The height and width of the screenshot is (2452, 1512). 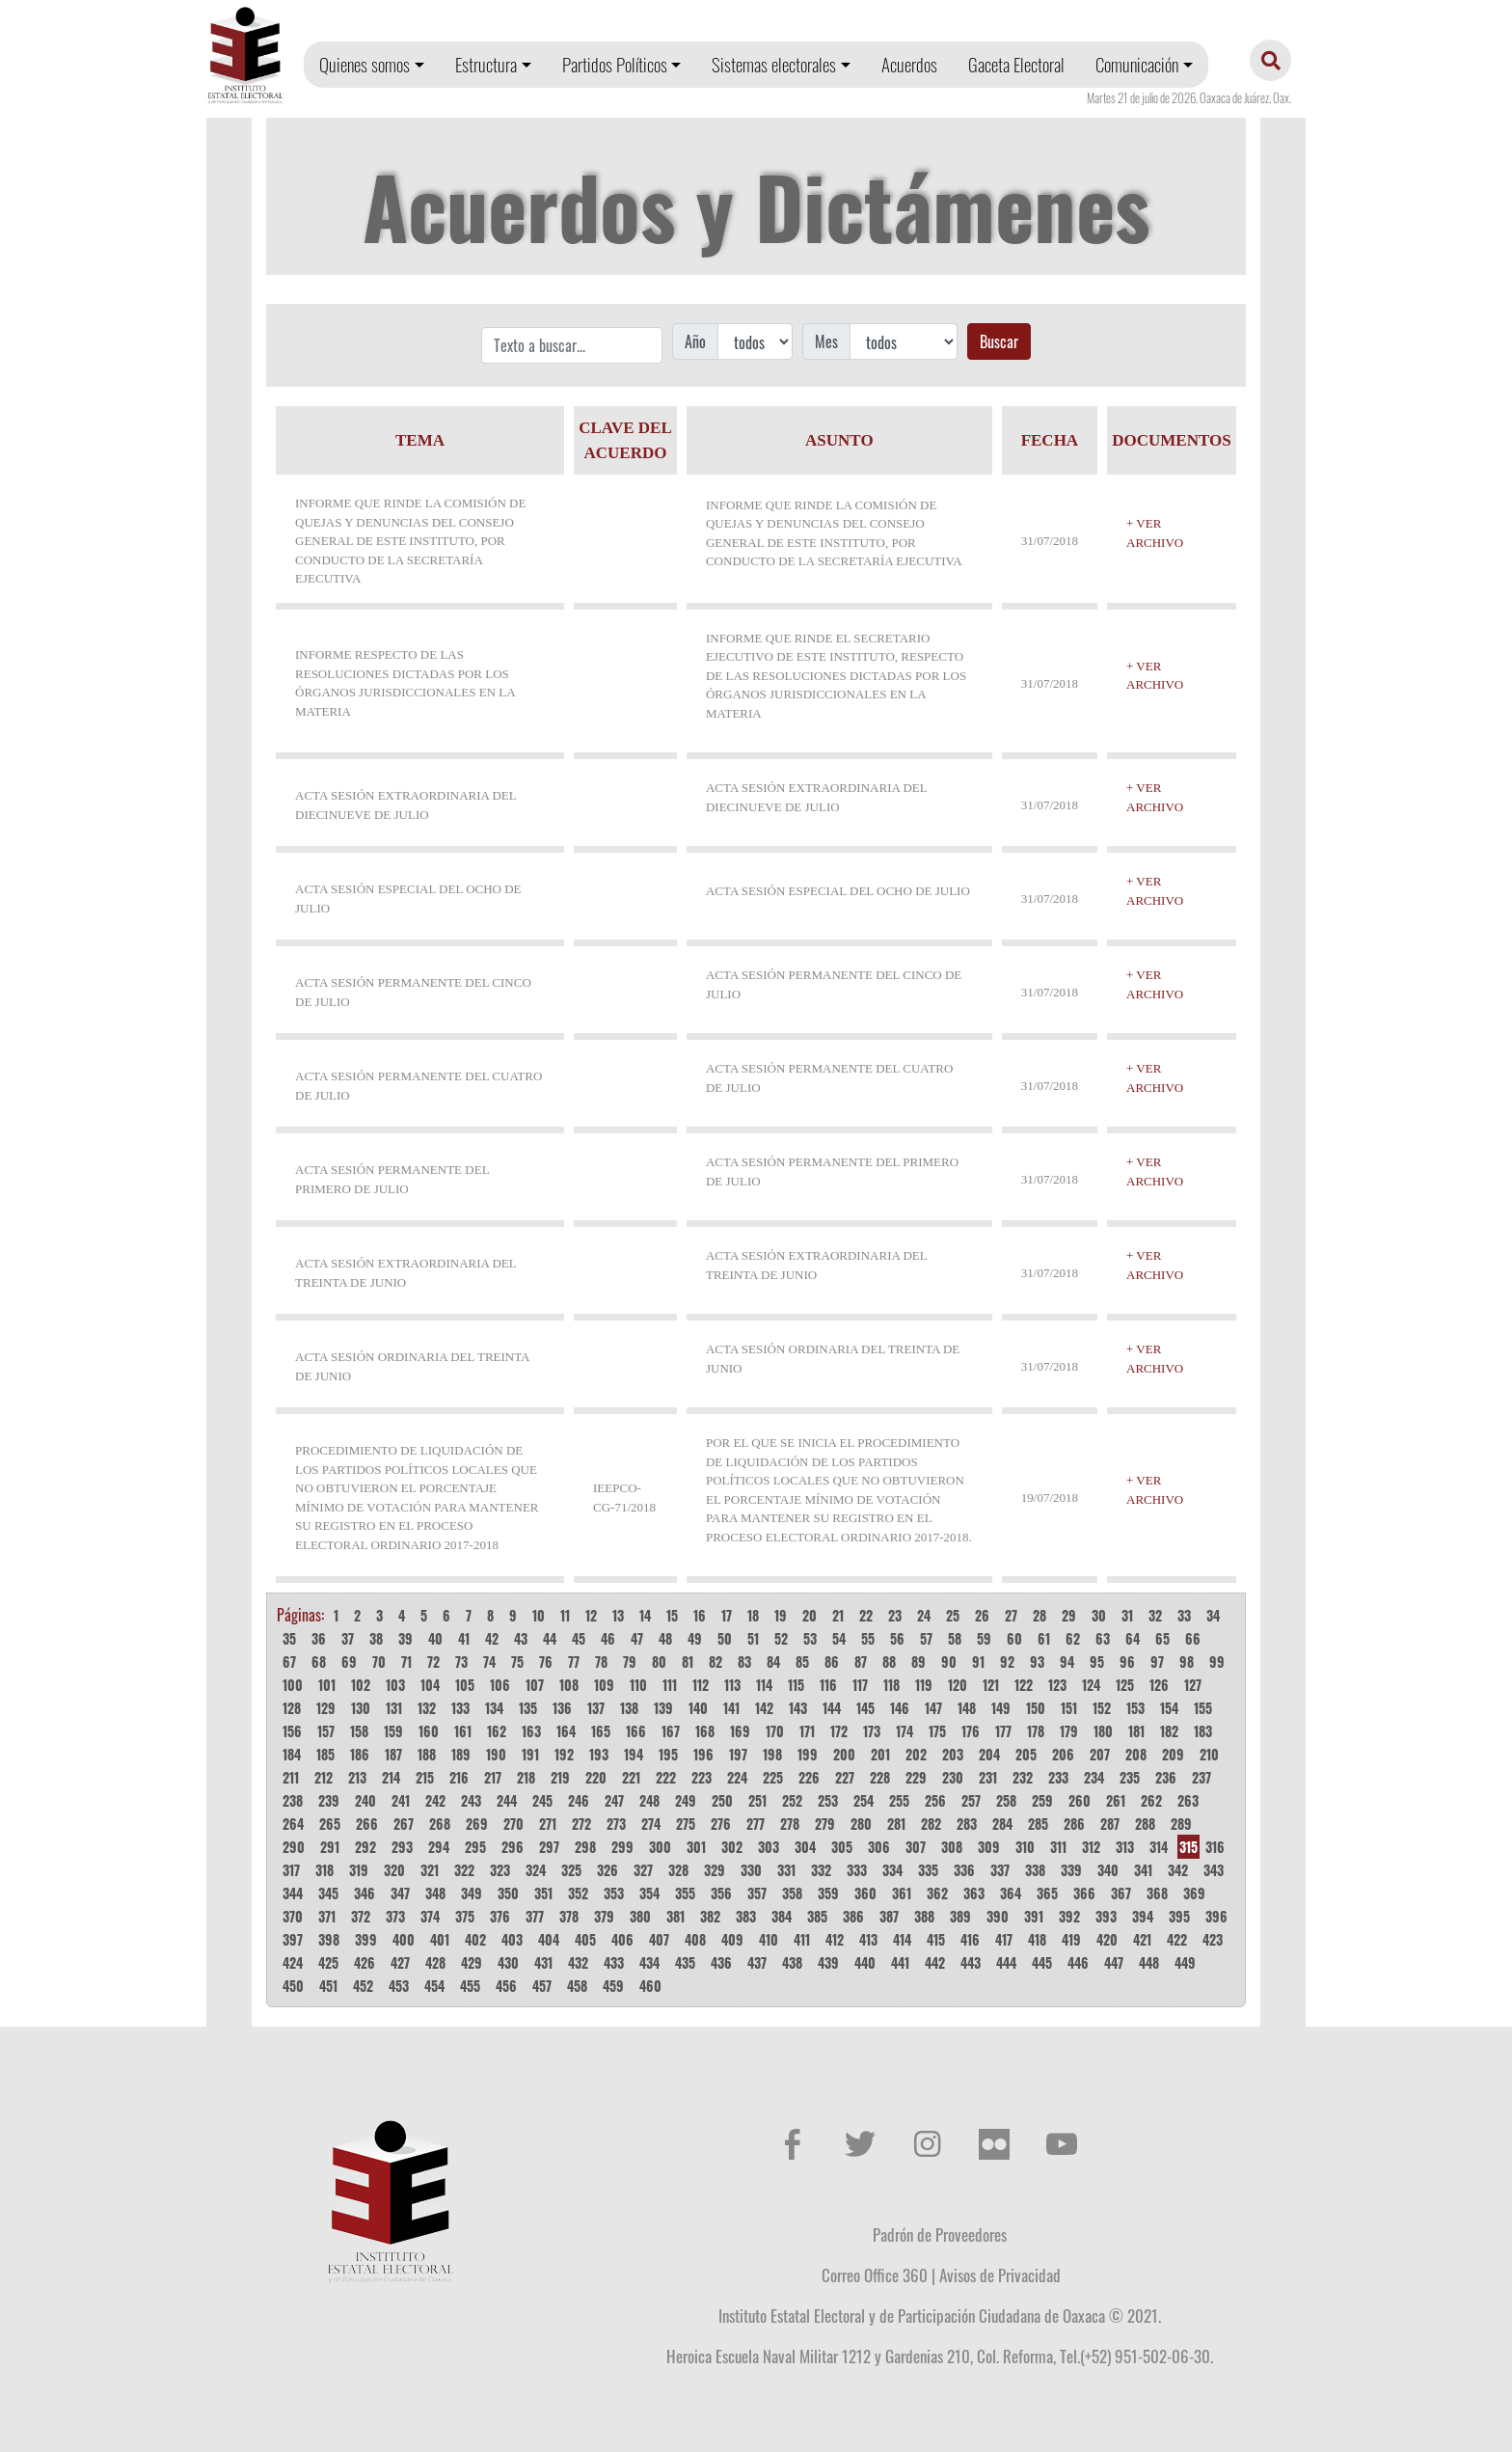 I want to click on 61, so click(x=1044, y=1638).